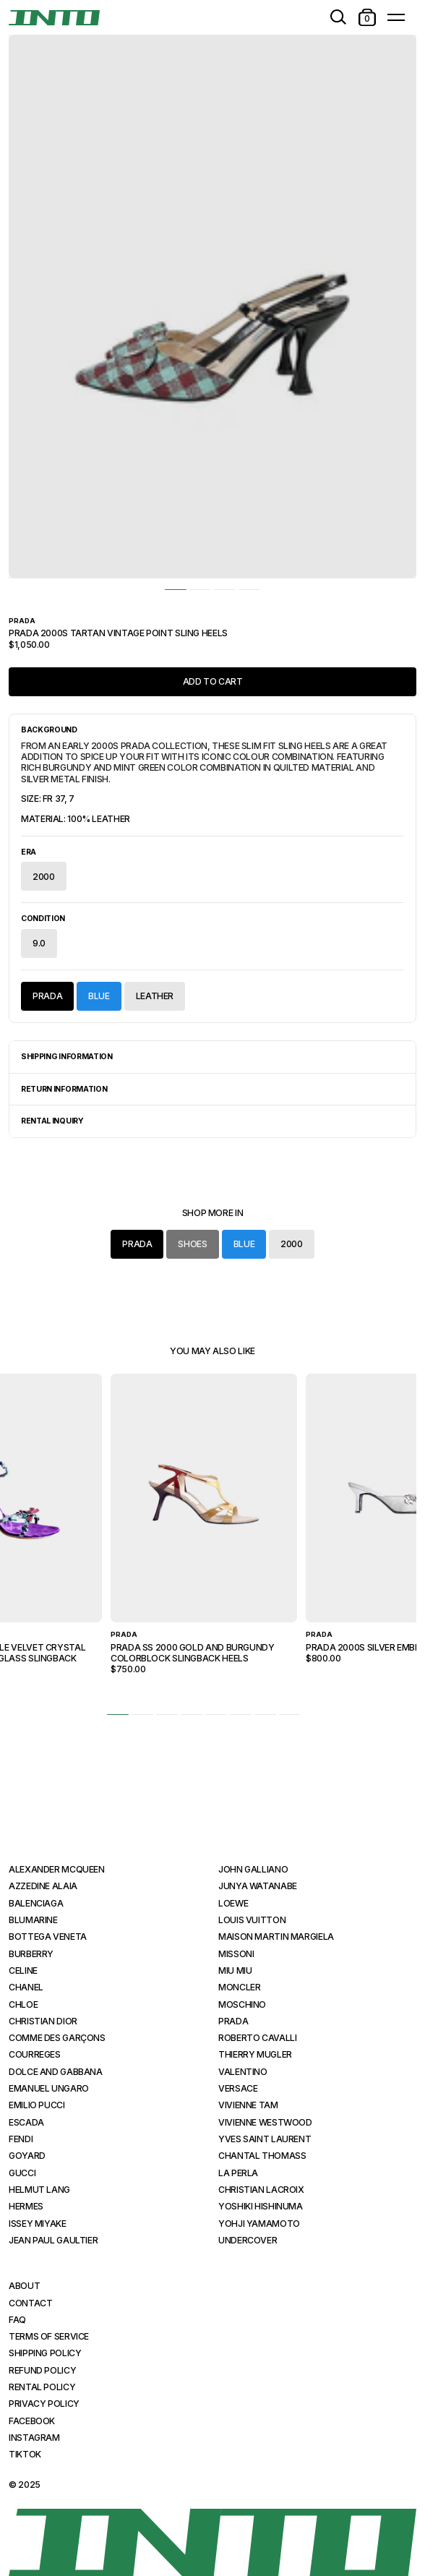 The height and width of the screenshot is (2576, 425). What do you see at coordinates (260, 2206) in the screenshot?
I see `Yoshiki Hishinuma` at bounding box center [260, 2206].